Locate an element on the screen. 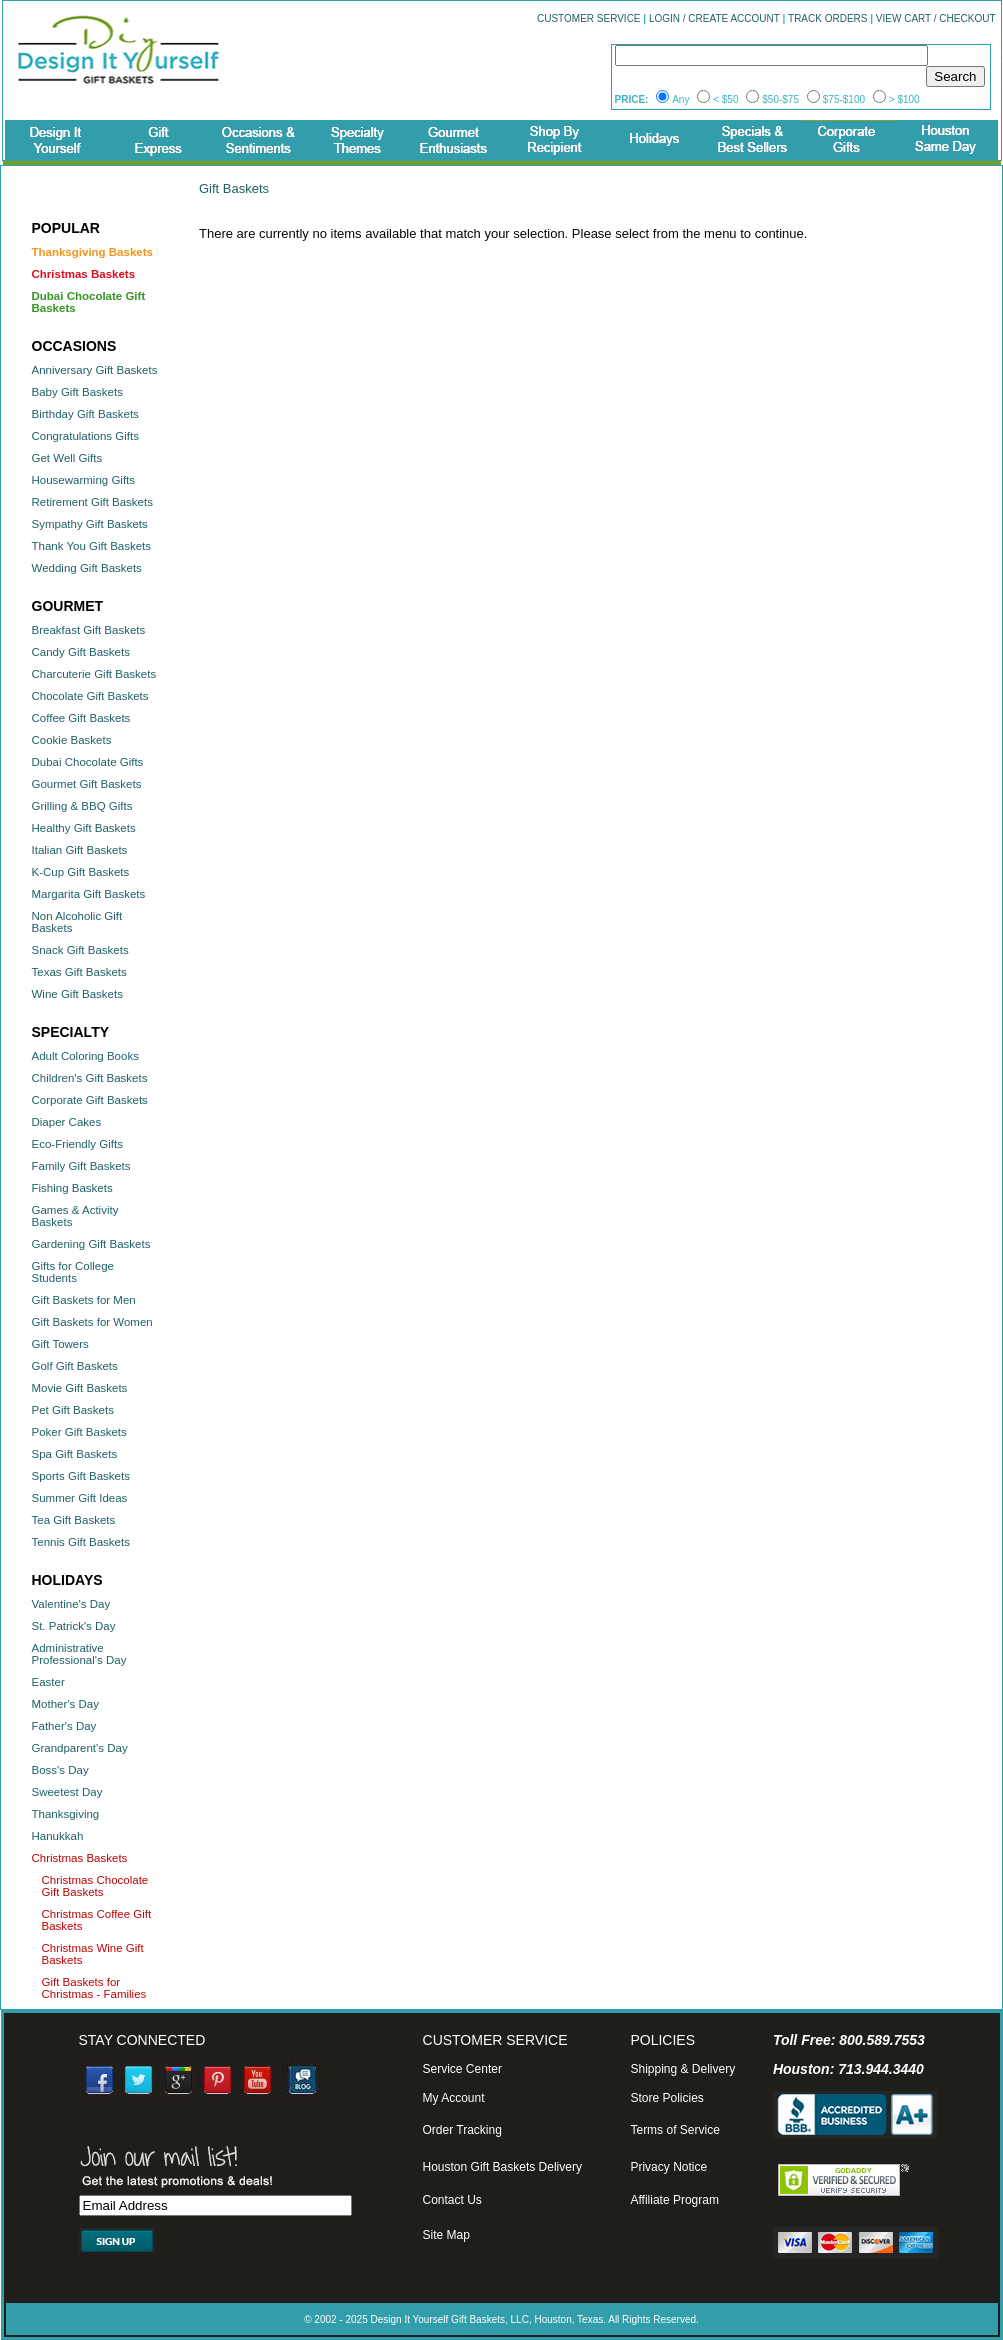  Texas Gift Baskets is located at coordinates (79, 972).